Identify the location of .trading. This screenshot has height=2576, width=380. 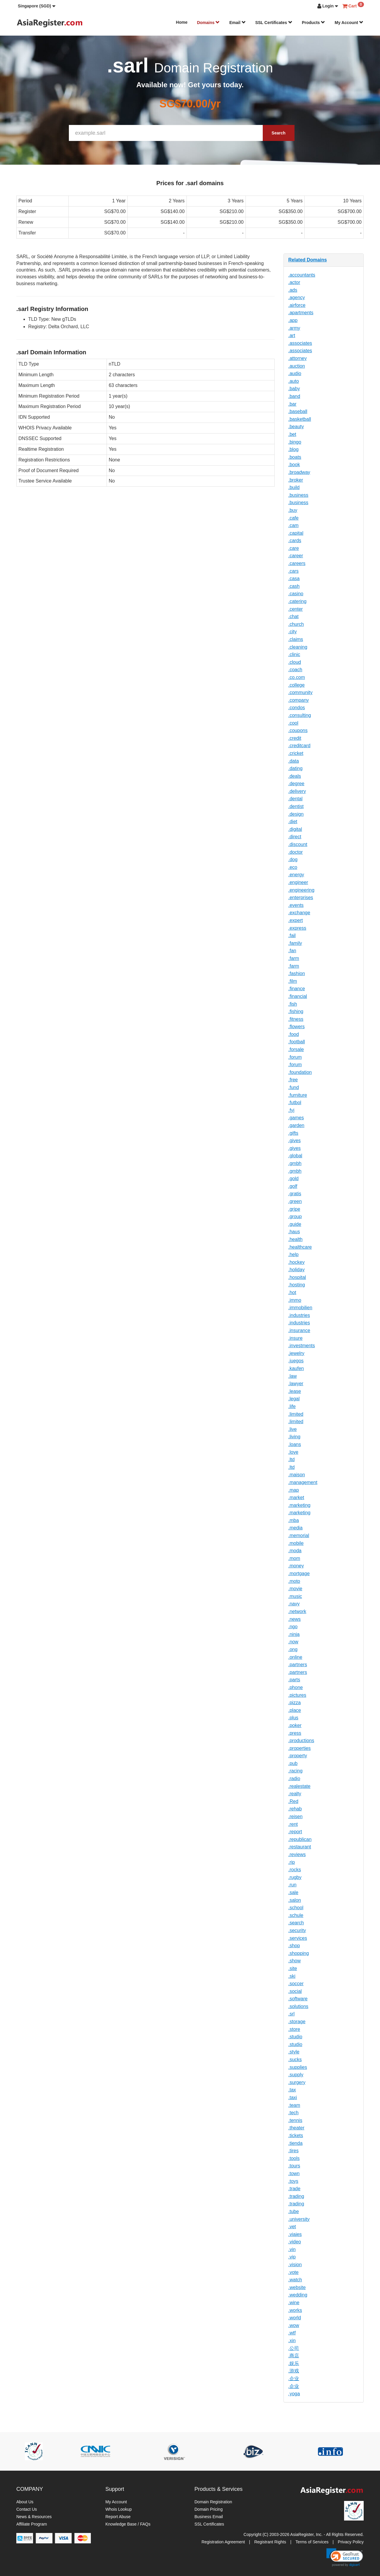
(296, 2196).